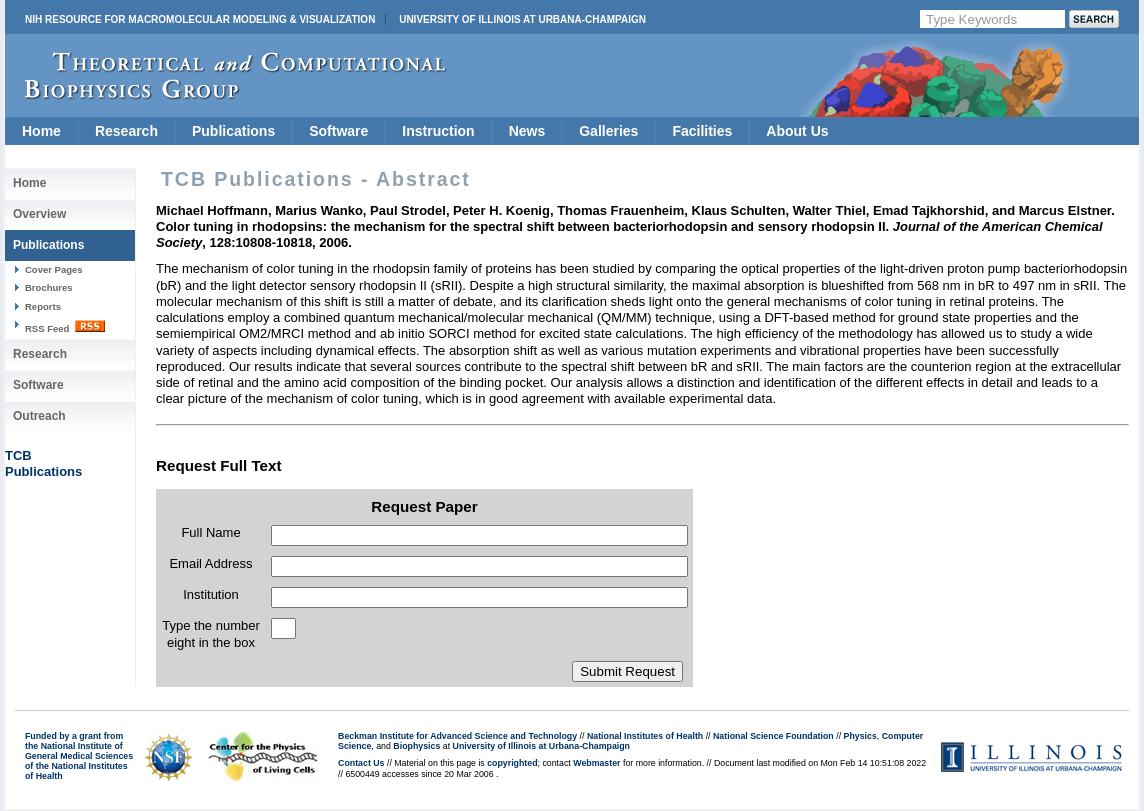 This screenshot has width=1144, height=811. Describe the element at coordinates (773, 736) in the screenshot. I see `National Science Foundation` at that location.